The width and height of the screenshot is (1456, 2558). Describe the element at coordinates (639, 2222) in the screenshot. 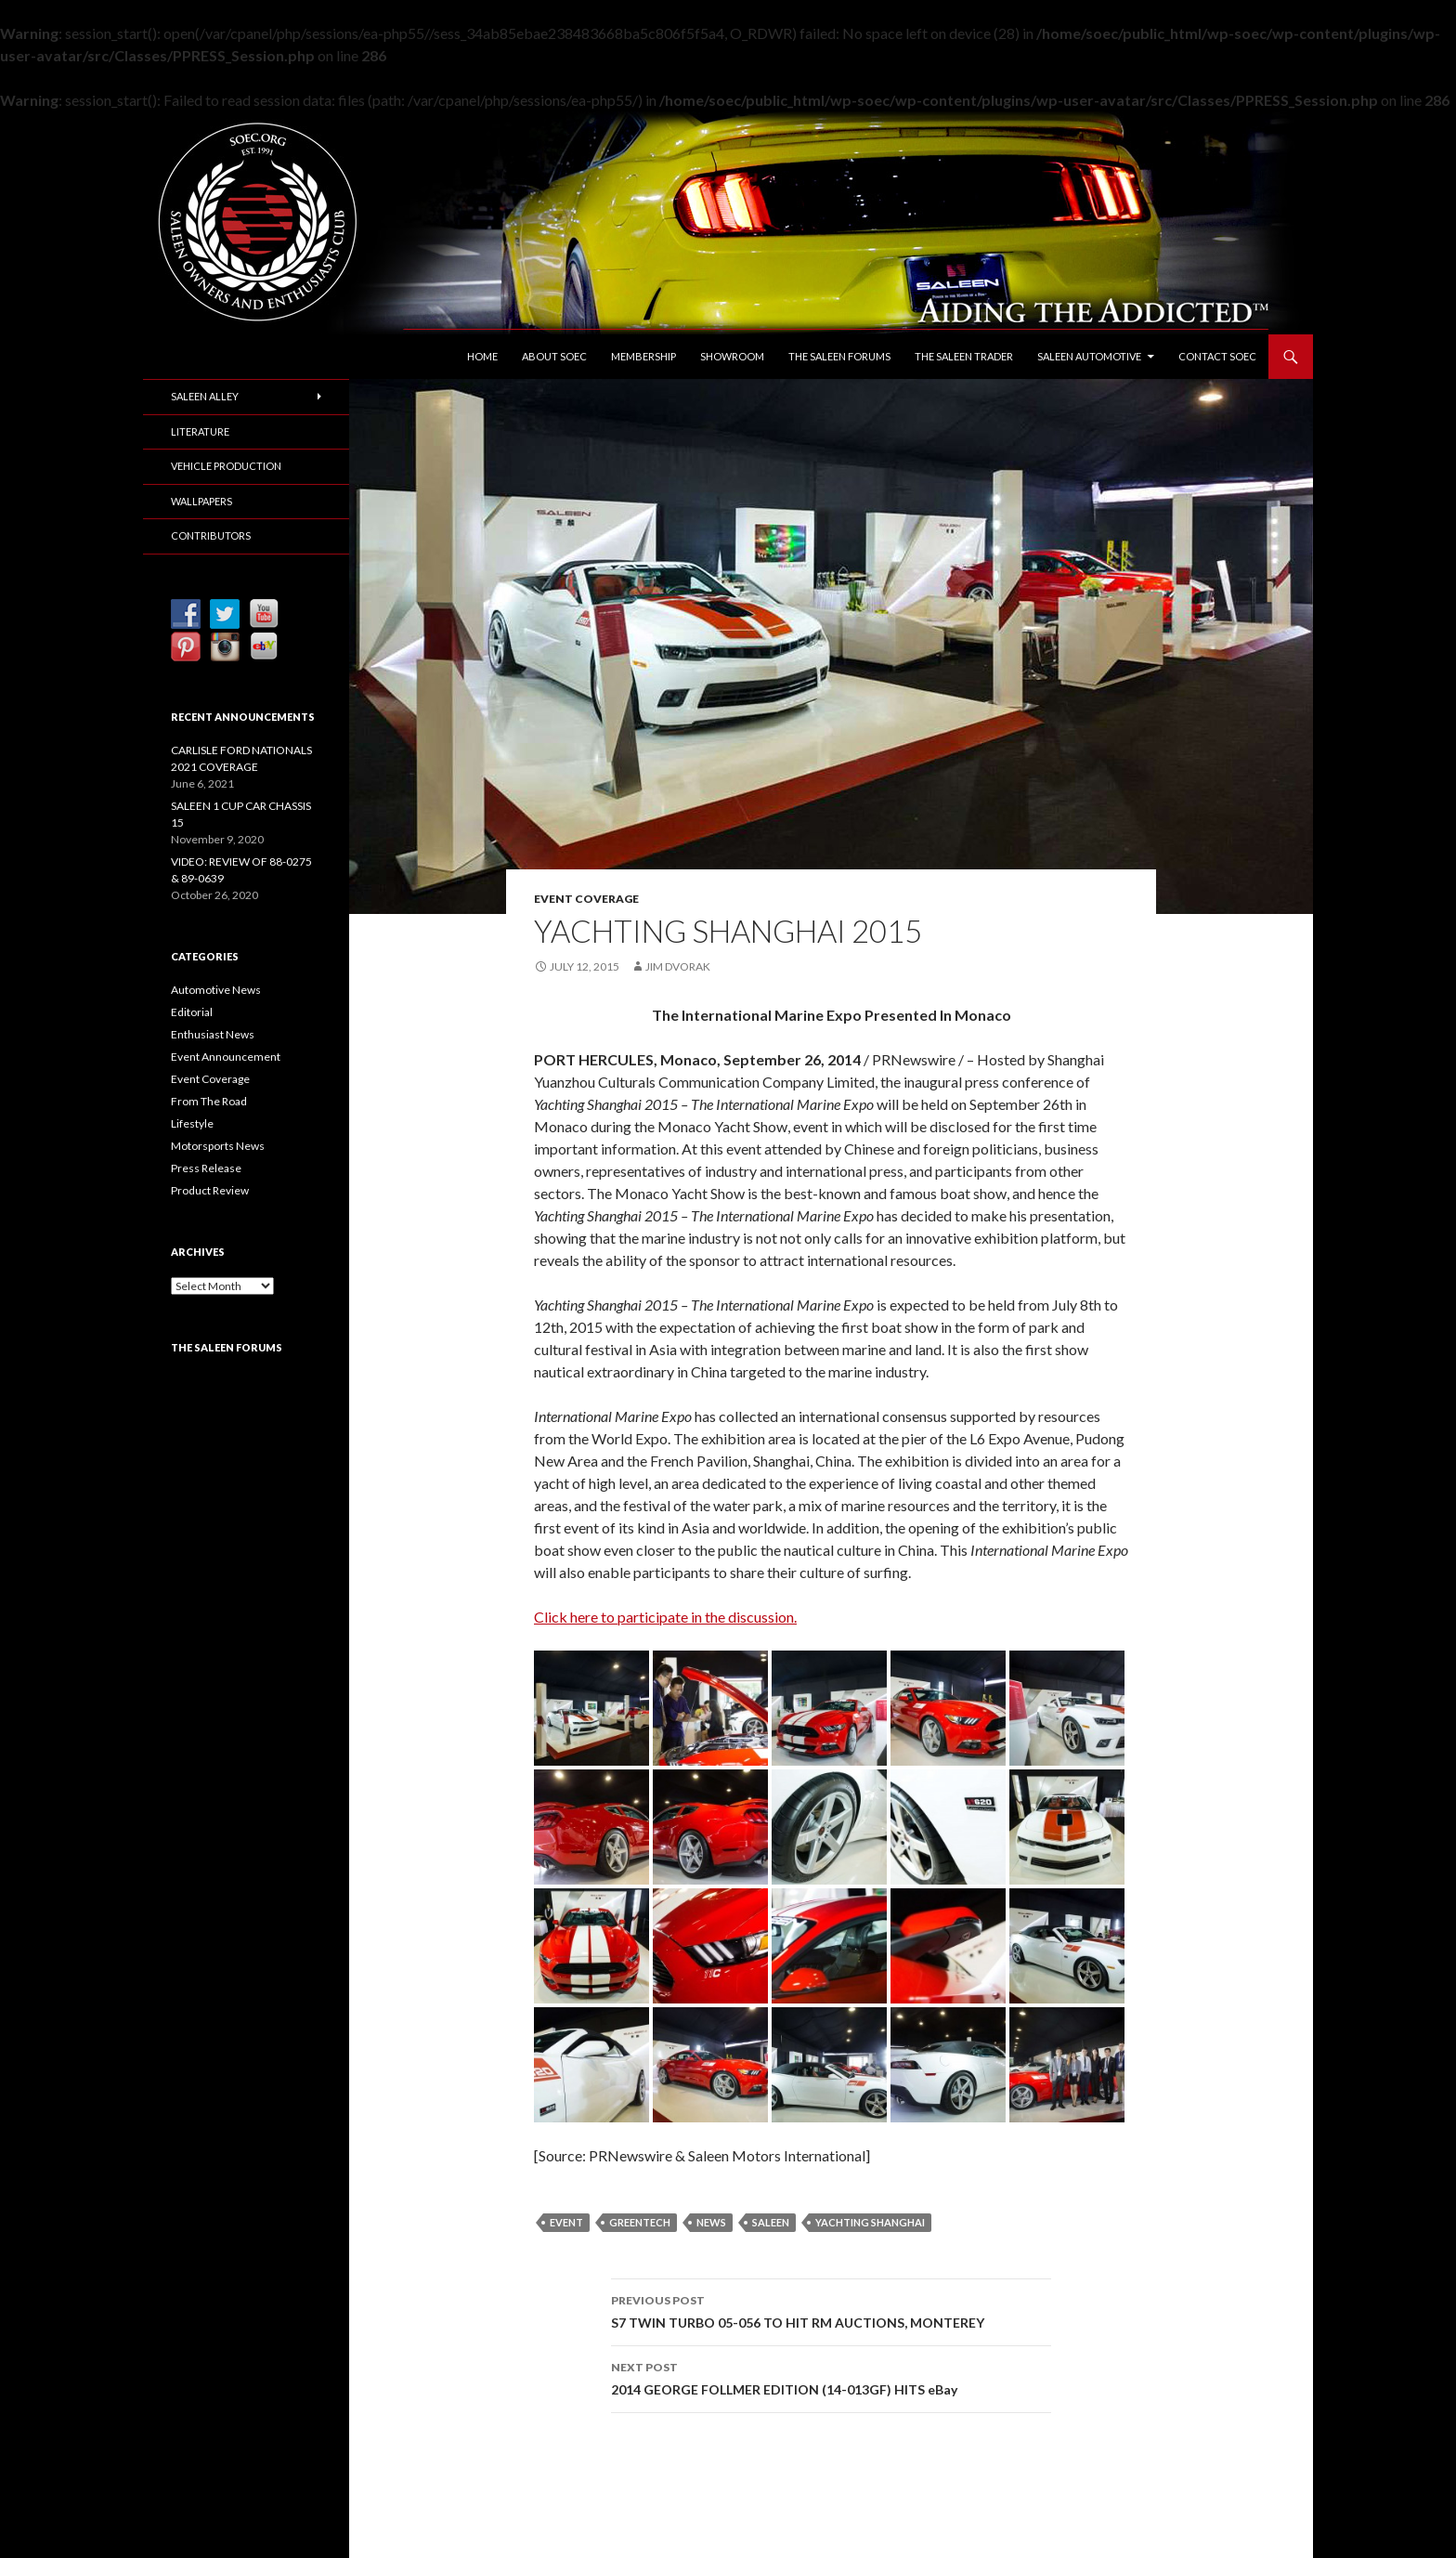

I see `GreenTech` at that location.